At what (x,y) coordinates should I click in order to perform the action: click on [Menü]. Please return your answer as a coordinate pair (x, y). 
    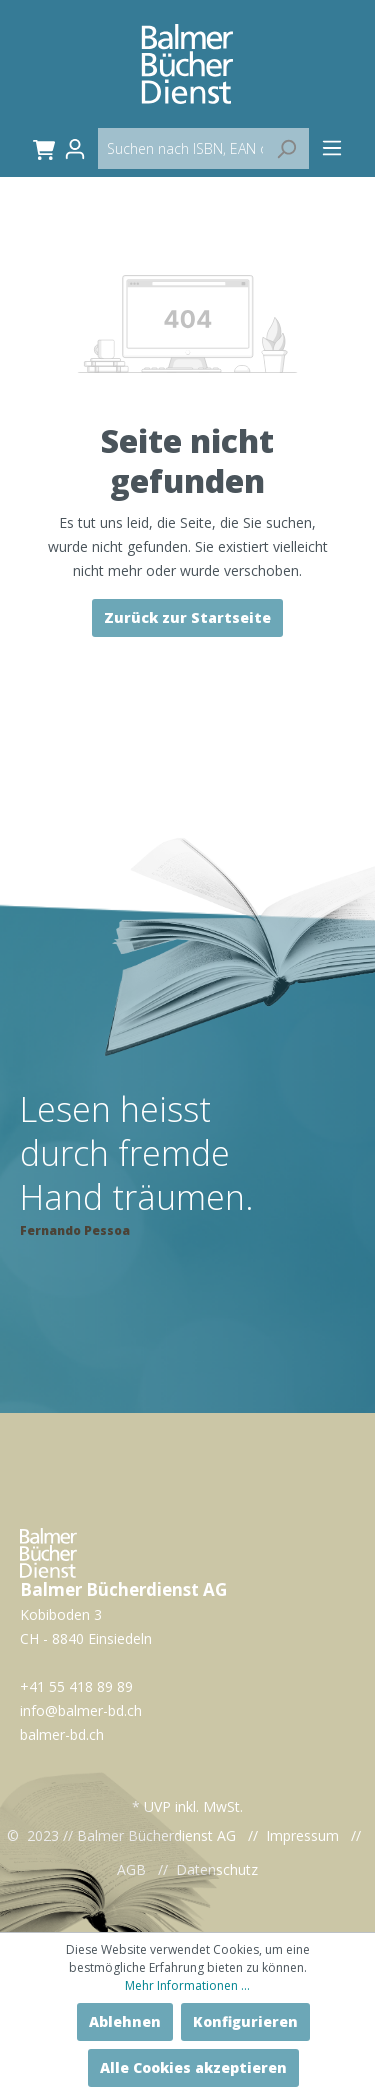
    Looking at the image, I should click on (332, 148).